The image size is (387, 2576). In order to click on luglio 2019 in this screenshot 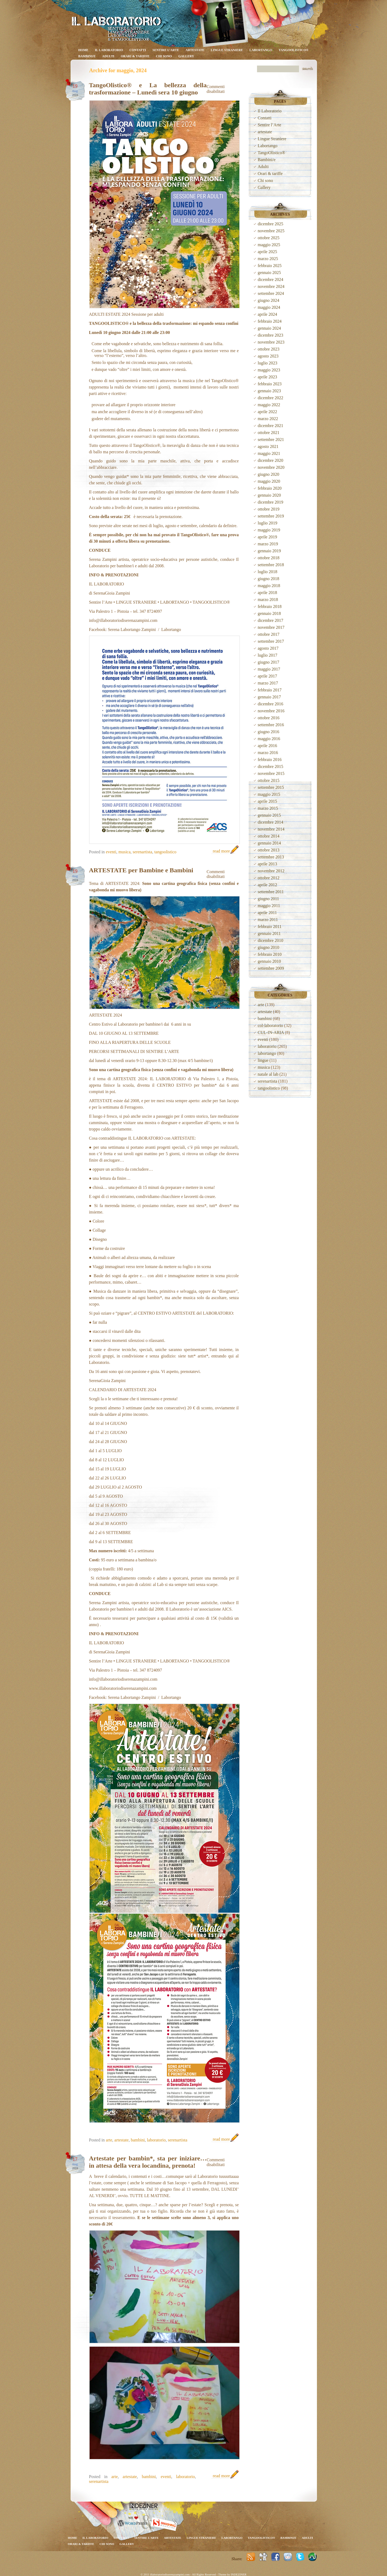, I will do `click(267, 523)`.